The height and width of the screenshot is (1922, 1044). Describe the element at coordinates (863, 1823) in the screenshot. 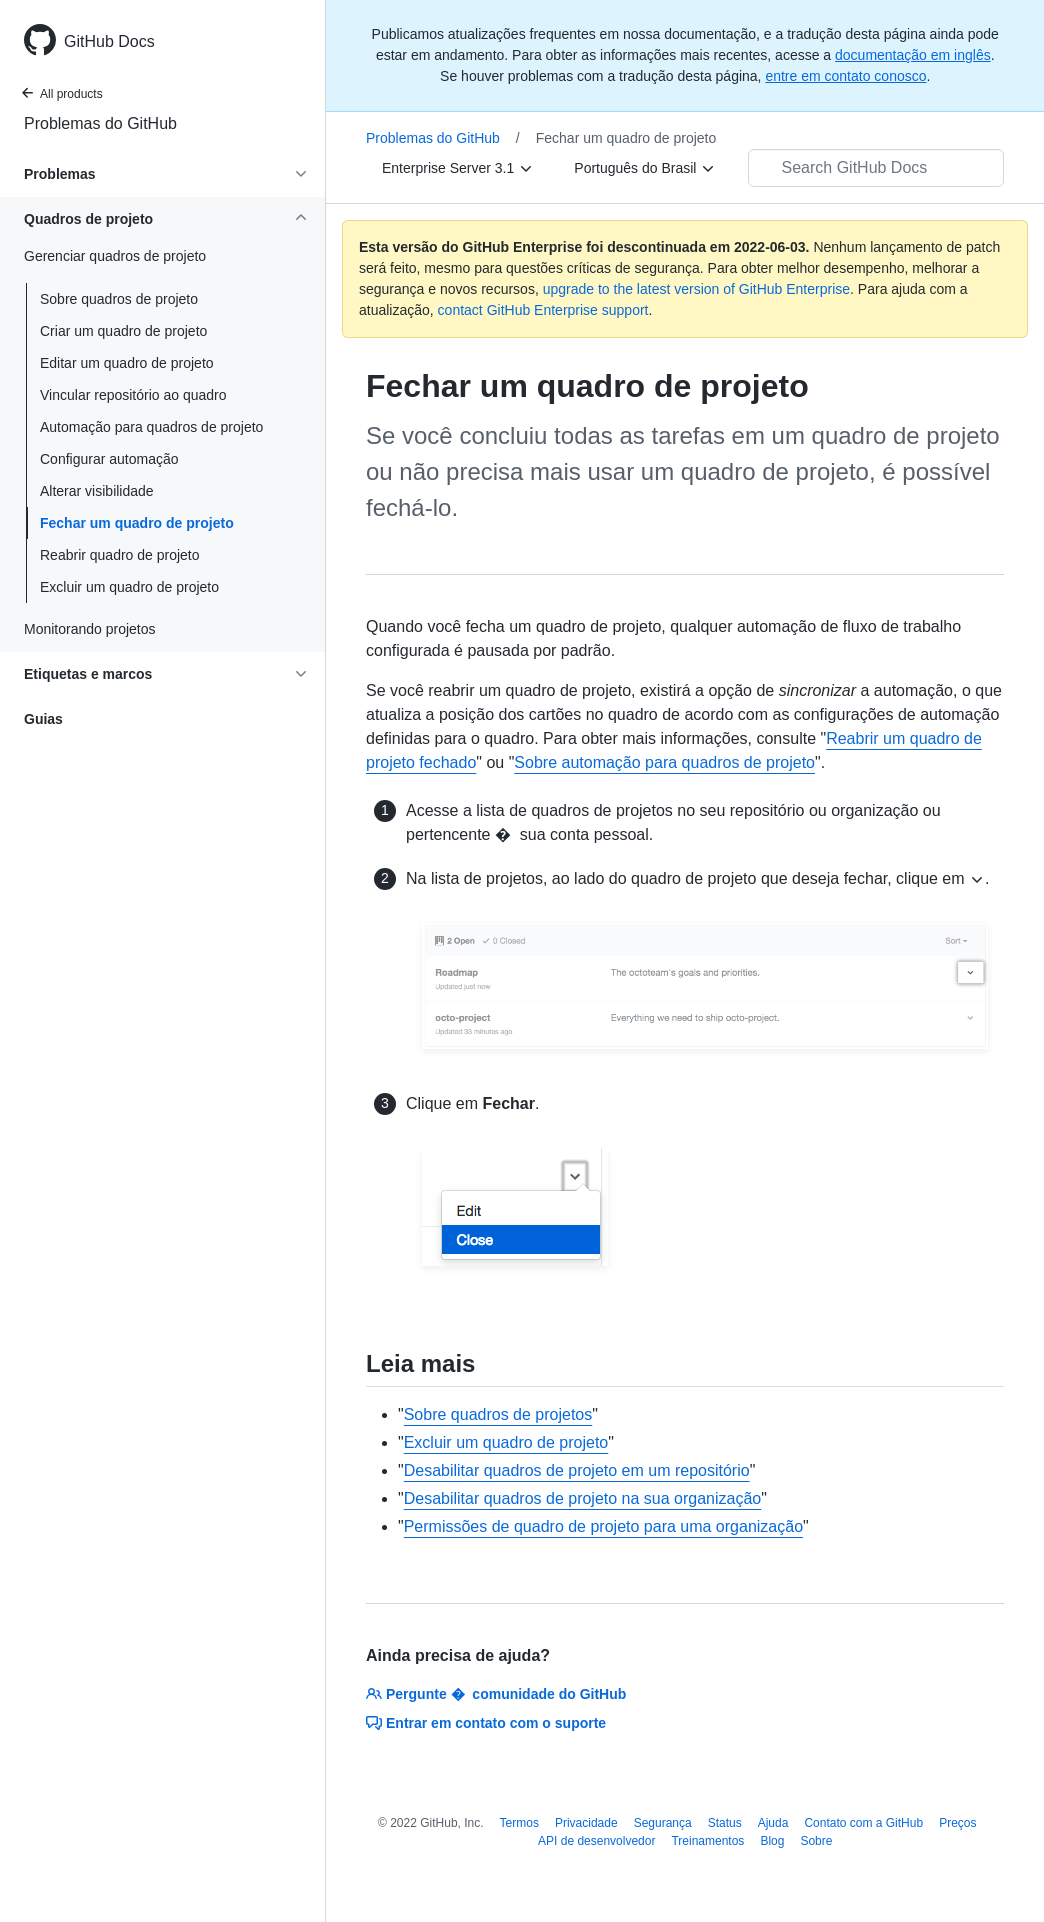

I see `Contato com a GitHub` at that location.